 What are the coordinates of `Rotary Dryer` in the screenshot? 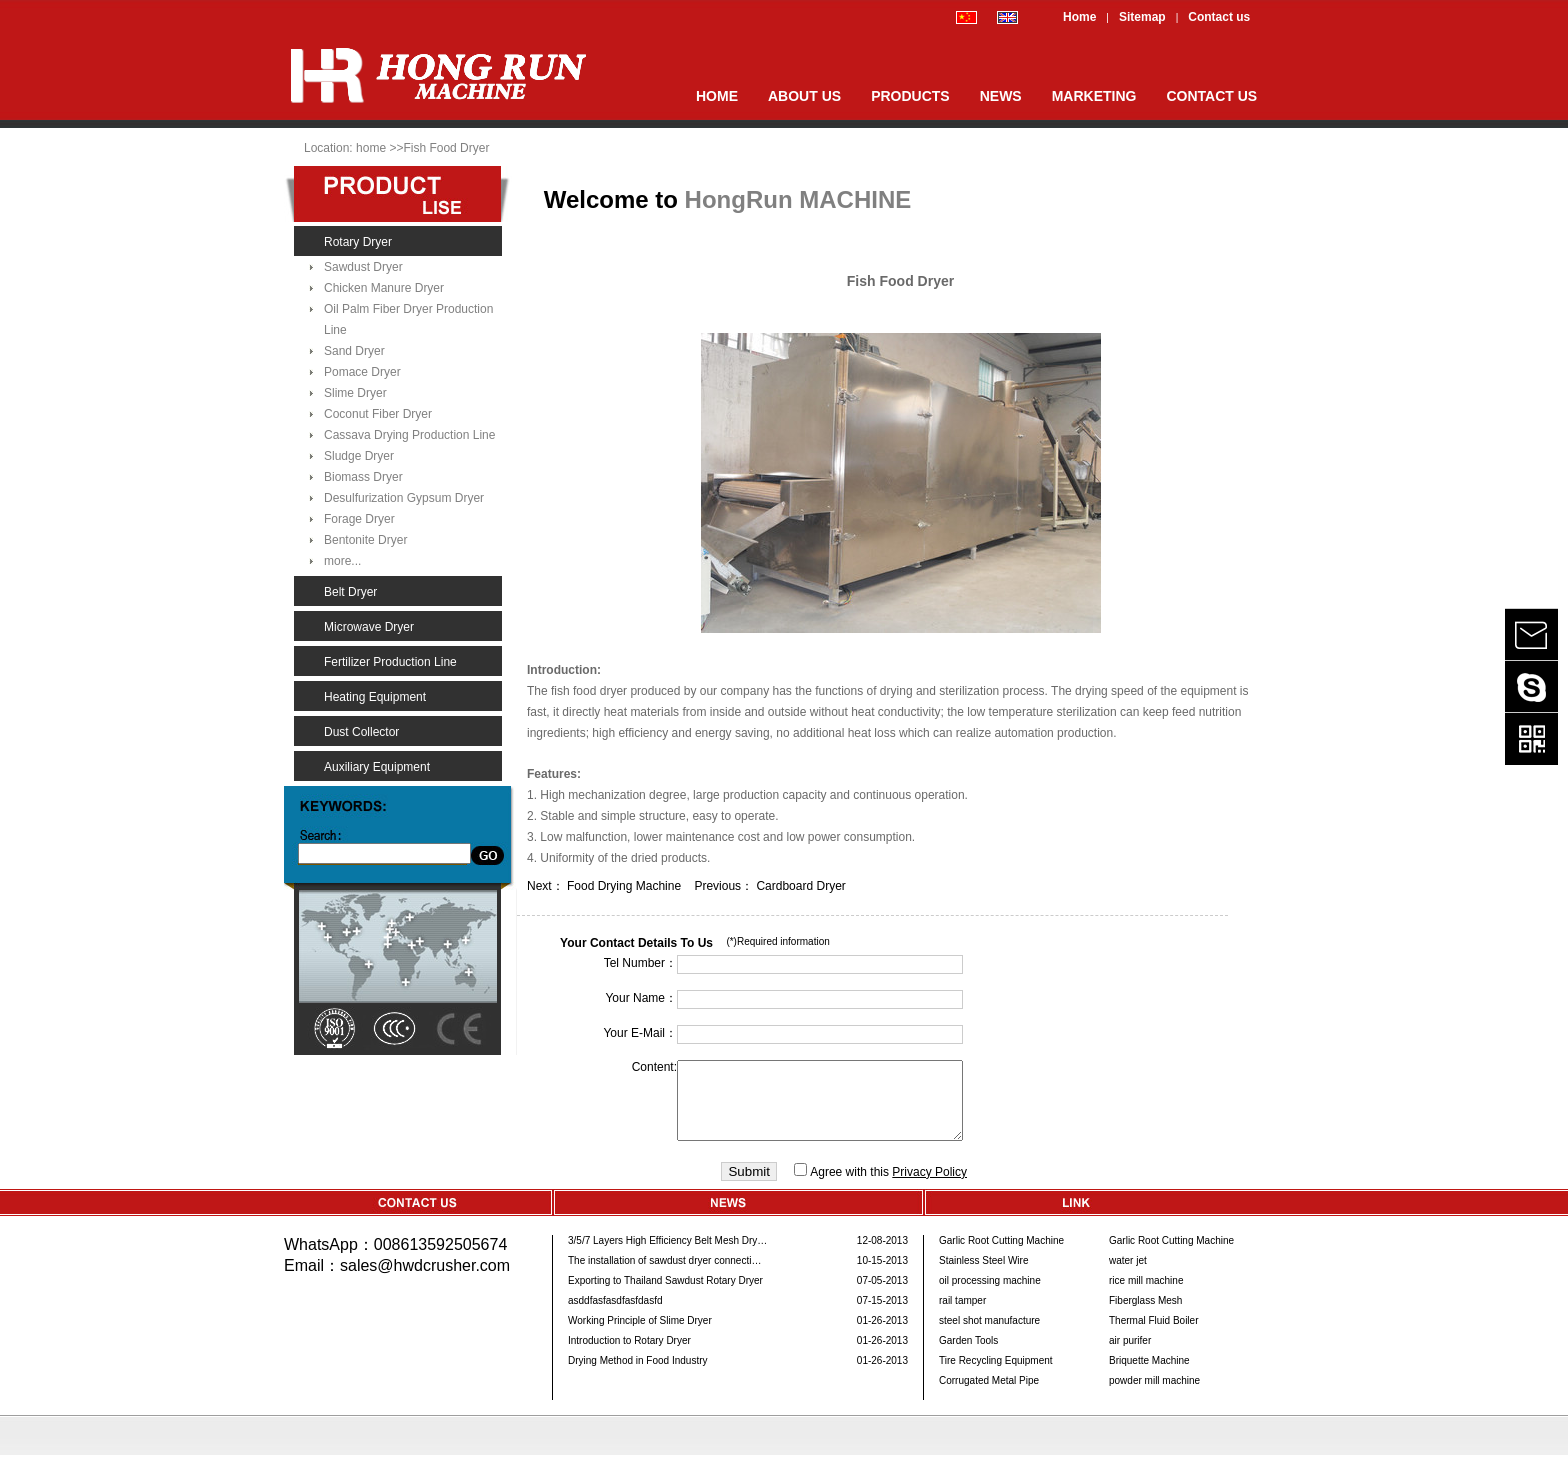 It's located at (358, 242).